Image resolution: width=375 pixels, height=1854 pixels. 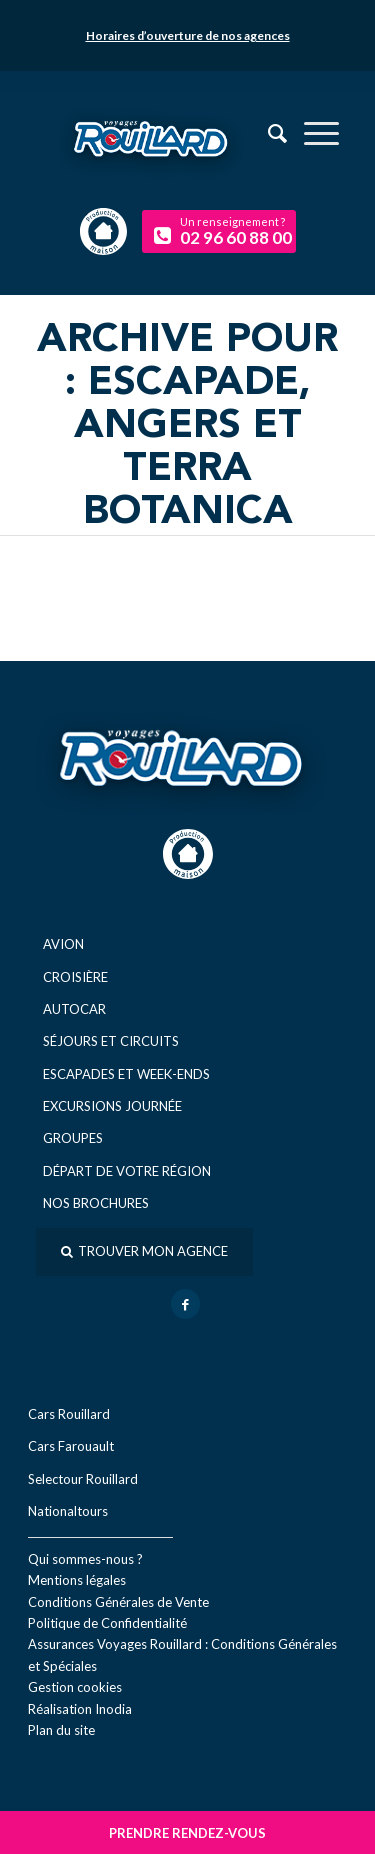 I want to click on Qui sommes-nous ?, so click(x=85, y=1559).